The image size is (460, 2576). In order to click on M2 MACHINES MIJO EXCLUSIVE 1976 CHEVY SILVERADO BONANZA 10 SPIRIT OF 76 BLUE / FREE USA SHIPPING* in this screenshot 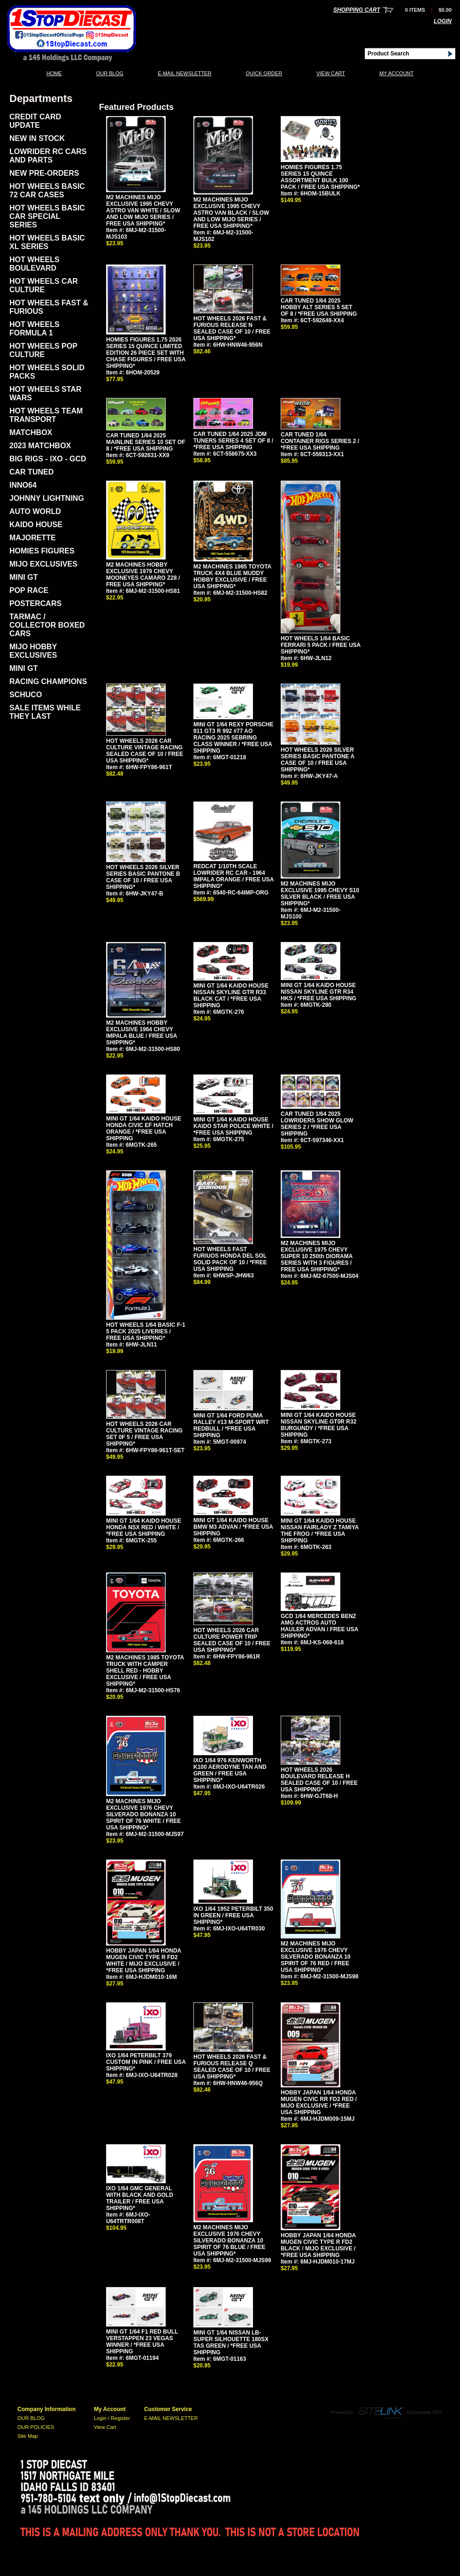, I will do `click(229, 2240)`.